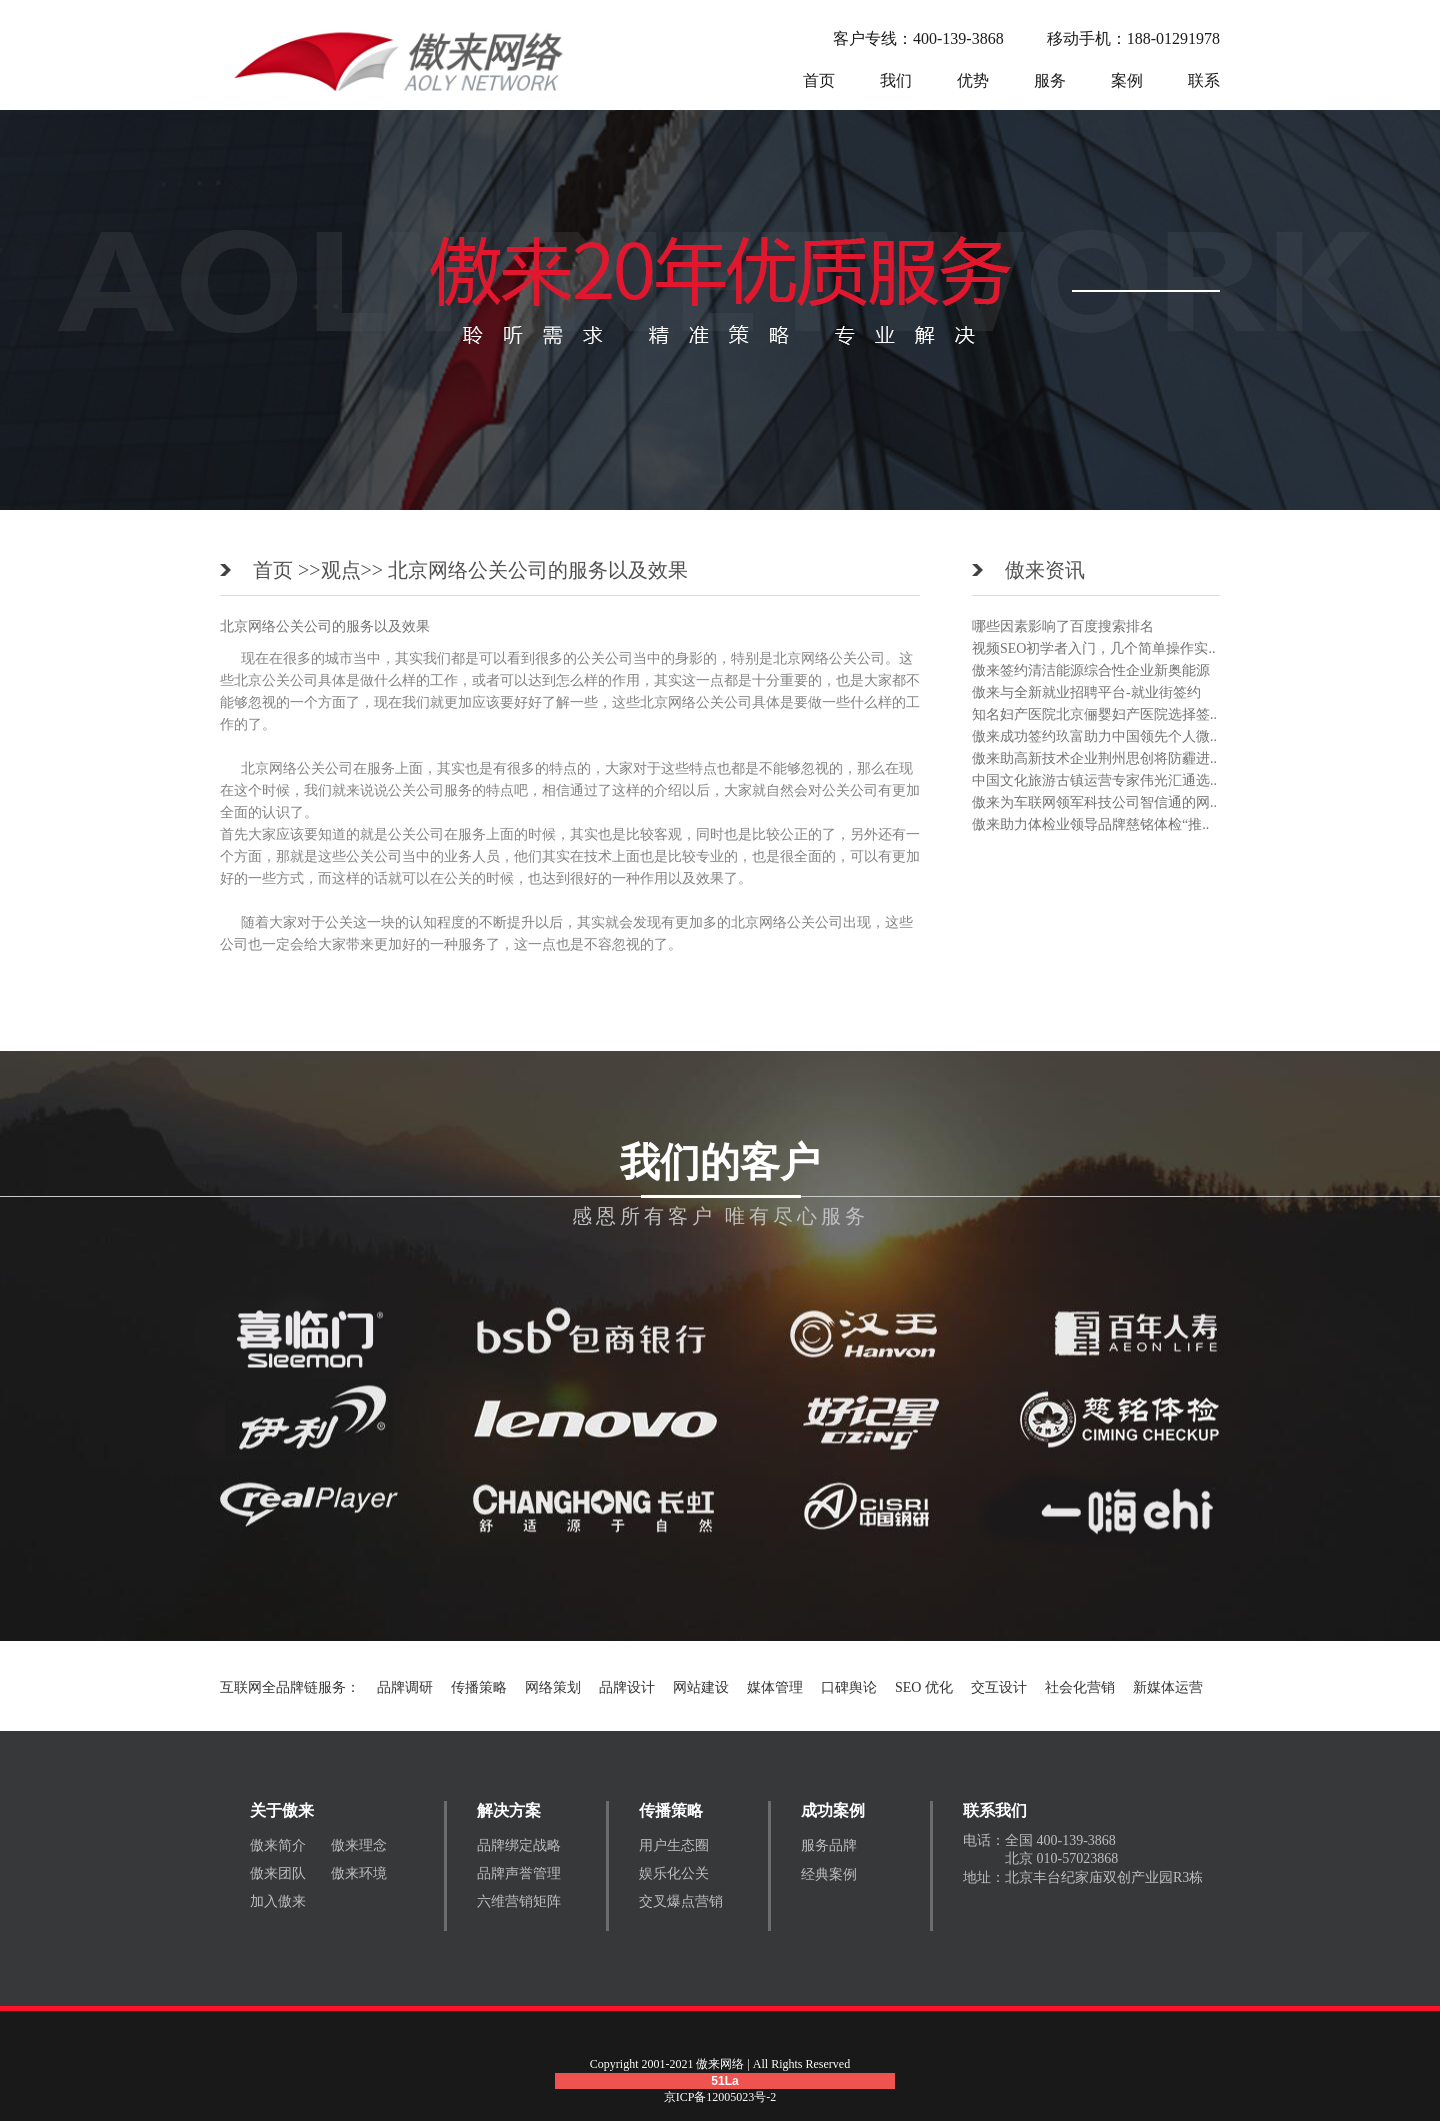 The height and width of the screenshot is (2121, 1440). I want to click on 传播策略, so click(479, 1687).